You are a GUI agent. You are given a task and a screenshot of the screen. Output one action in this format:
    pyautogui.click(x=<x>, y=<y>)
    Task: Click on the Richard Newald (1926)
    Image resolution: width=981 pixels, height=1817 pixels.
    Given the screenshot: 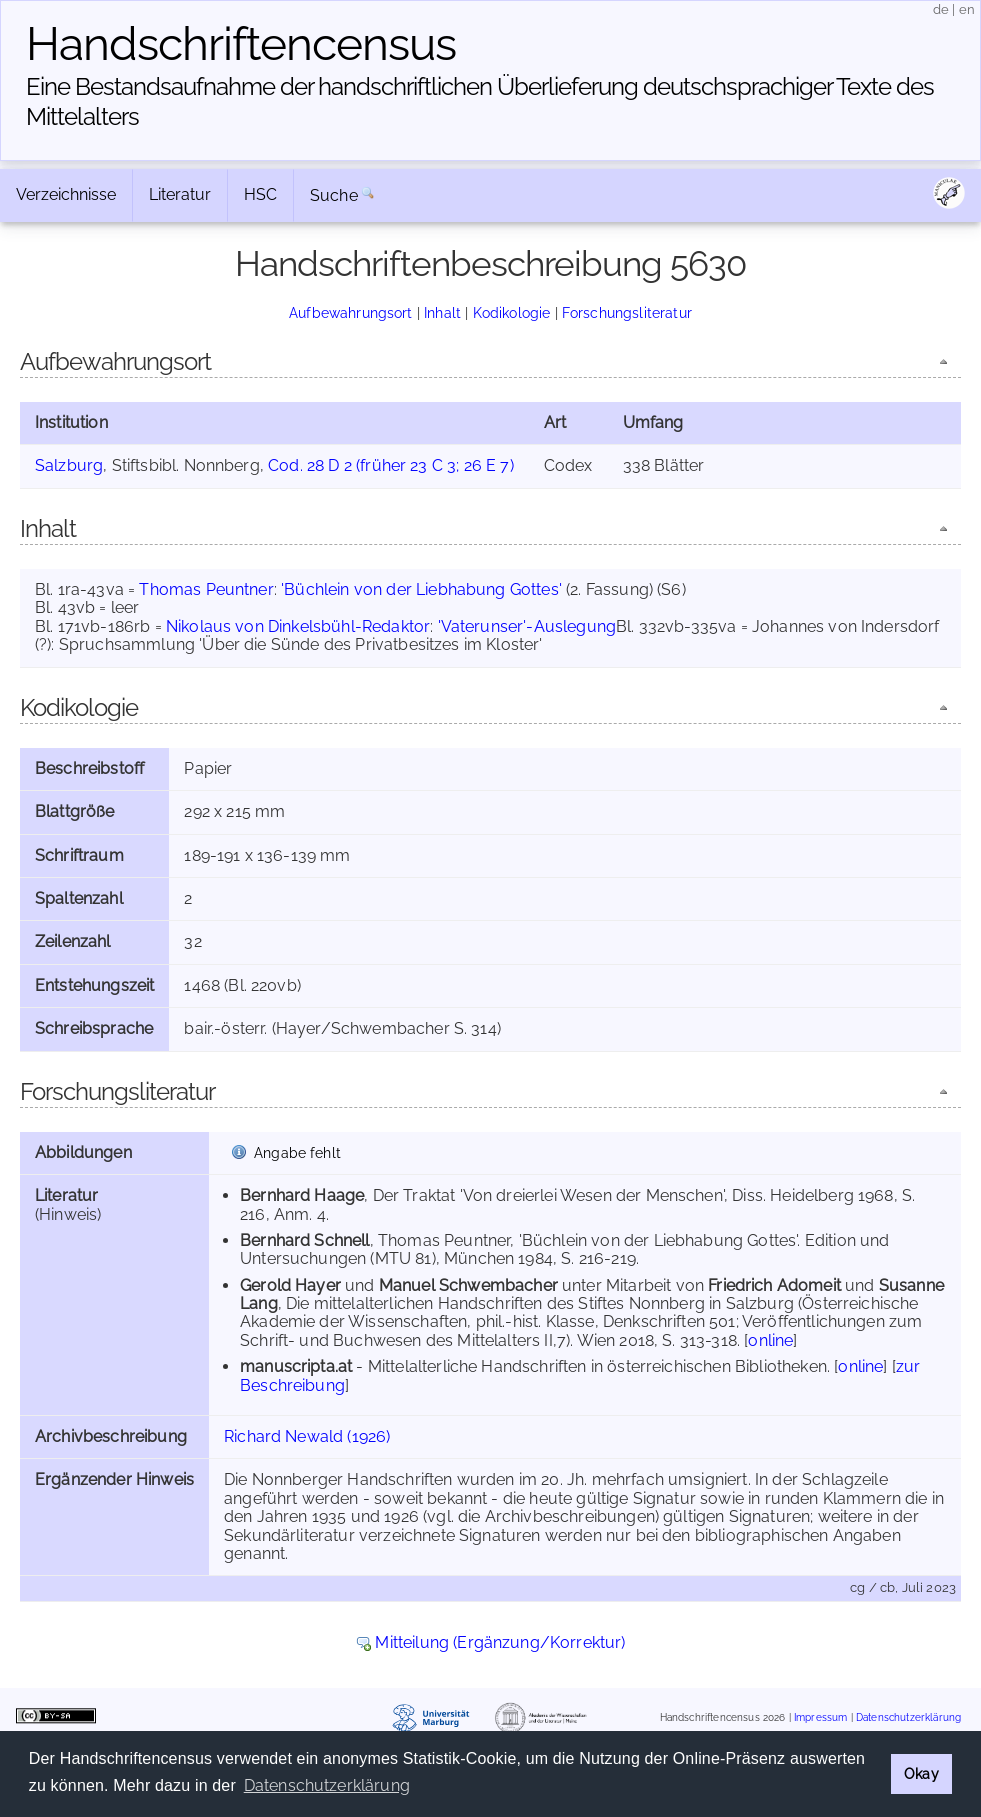 What is the action you would take?
    pyautogui.click(x=307, y=1436)
    